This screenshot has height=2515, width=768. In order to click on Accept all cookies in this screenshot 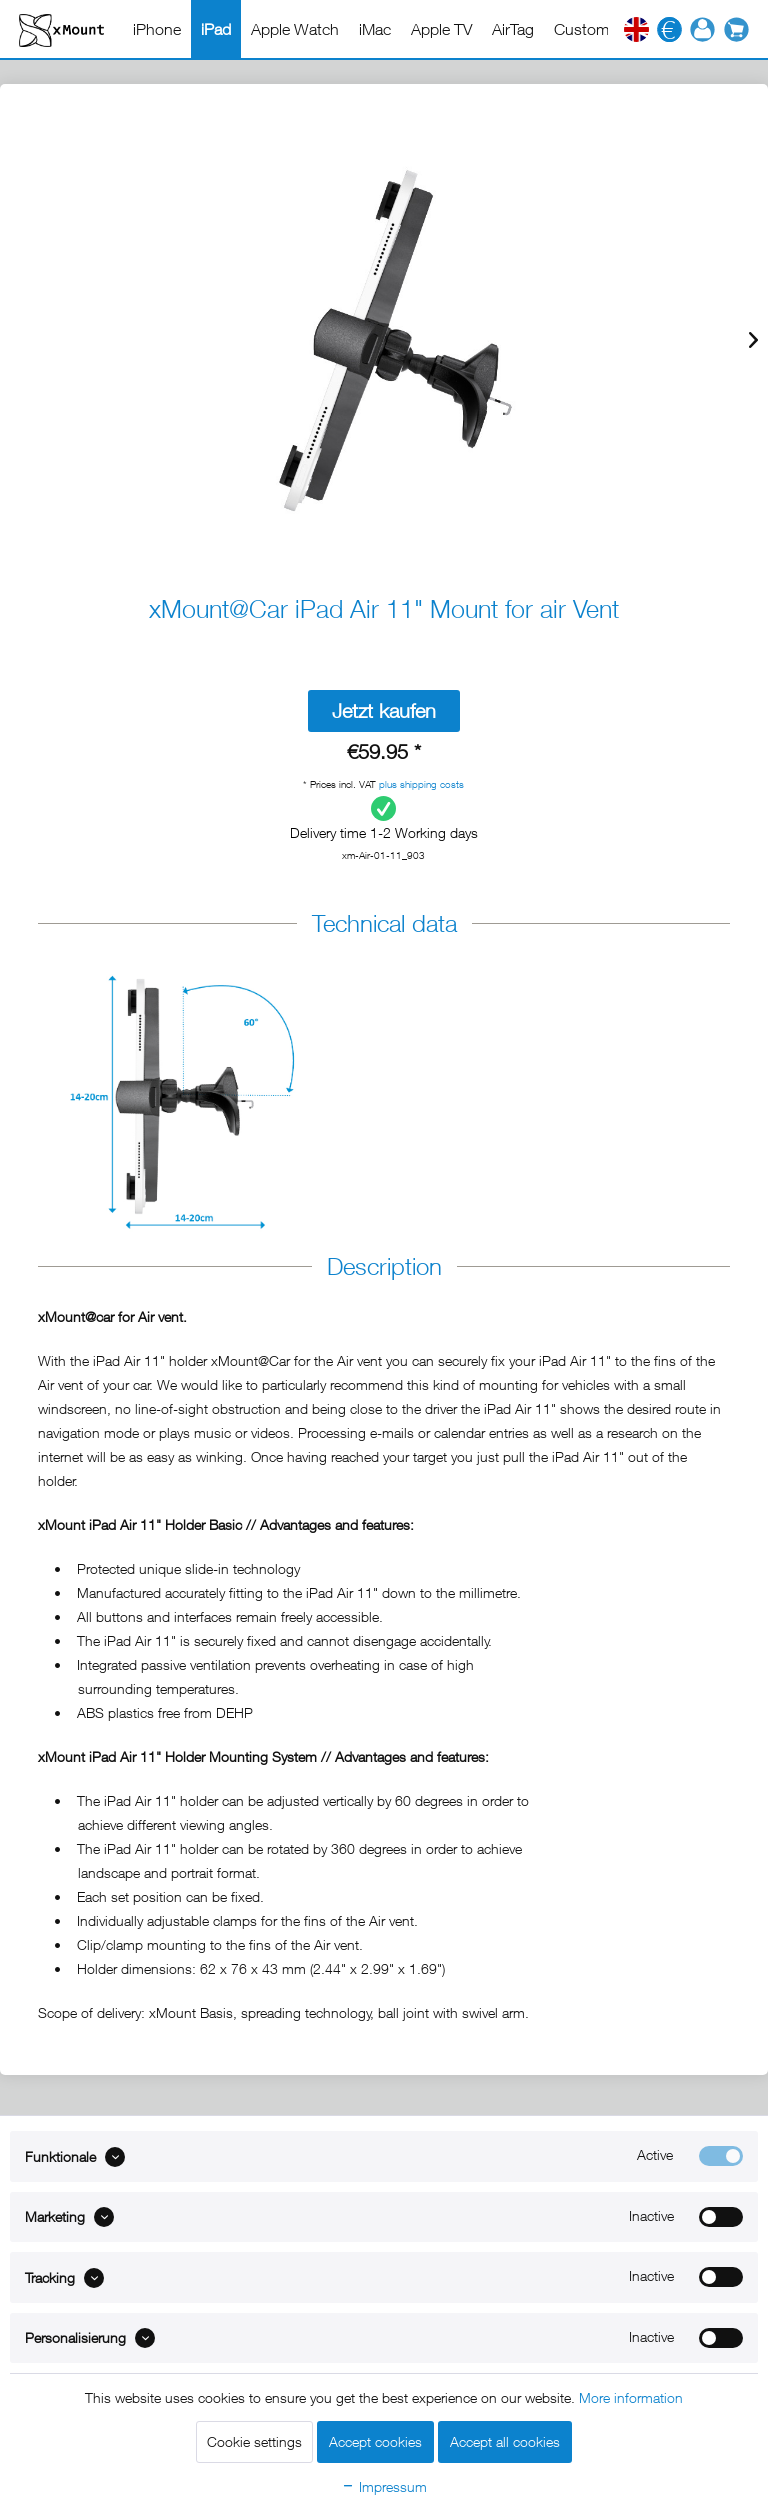, I will do `click(505, 2441)`.